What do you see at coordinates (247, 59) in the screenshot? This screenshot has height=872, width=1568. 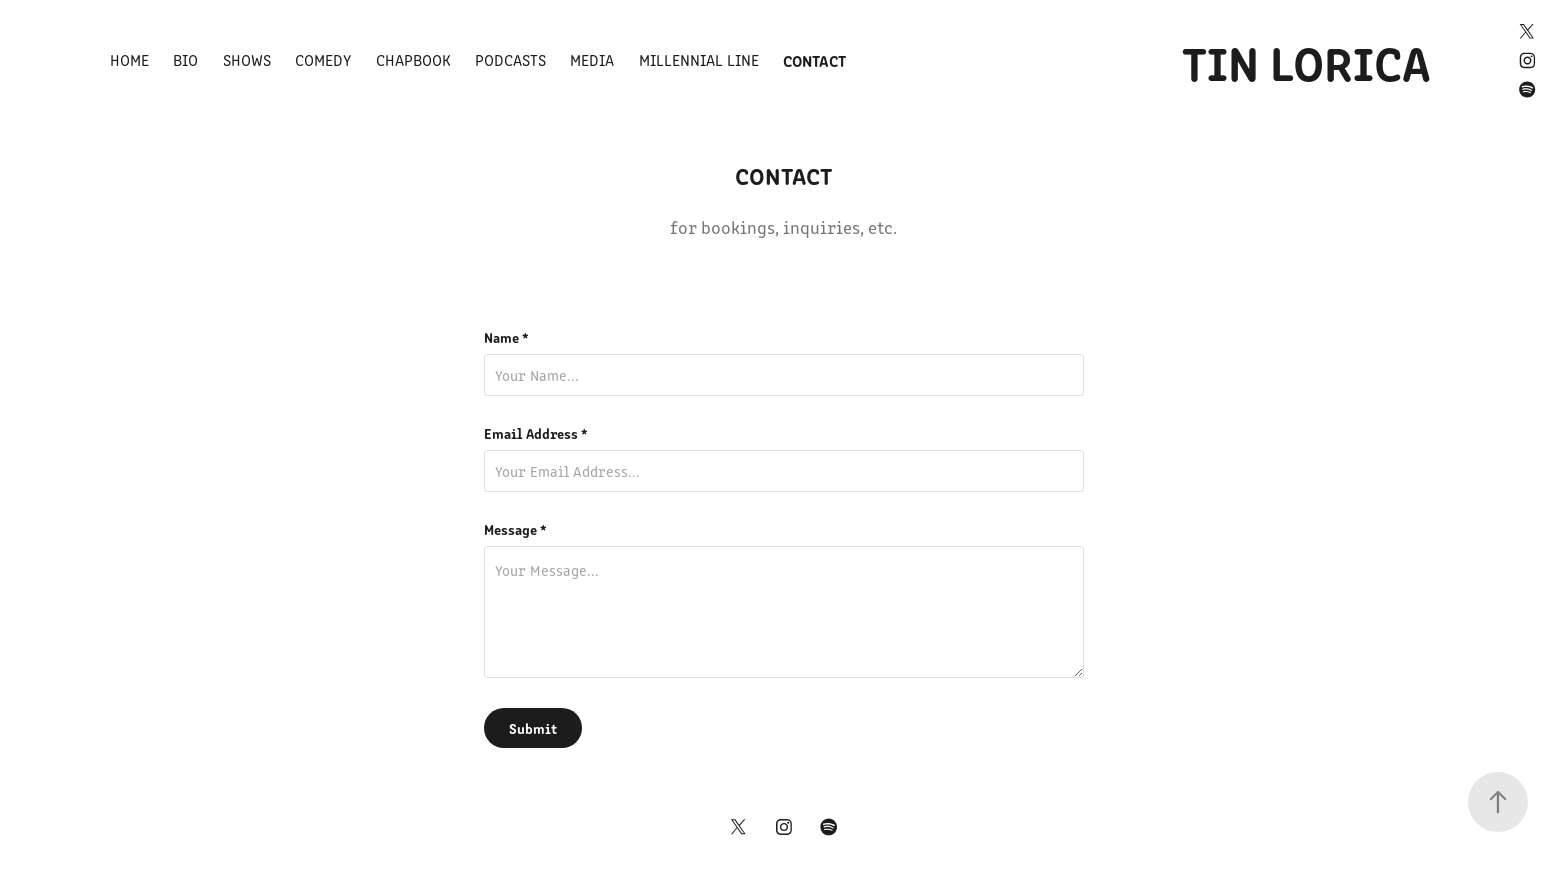 I see `Shows` at bounding box center [247, 59].